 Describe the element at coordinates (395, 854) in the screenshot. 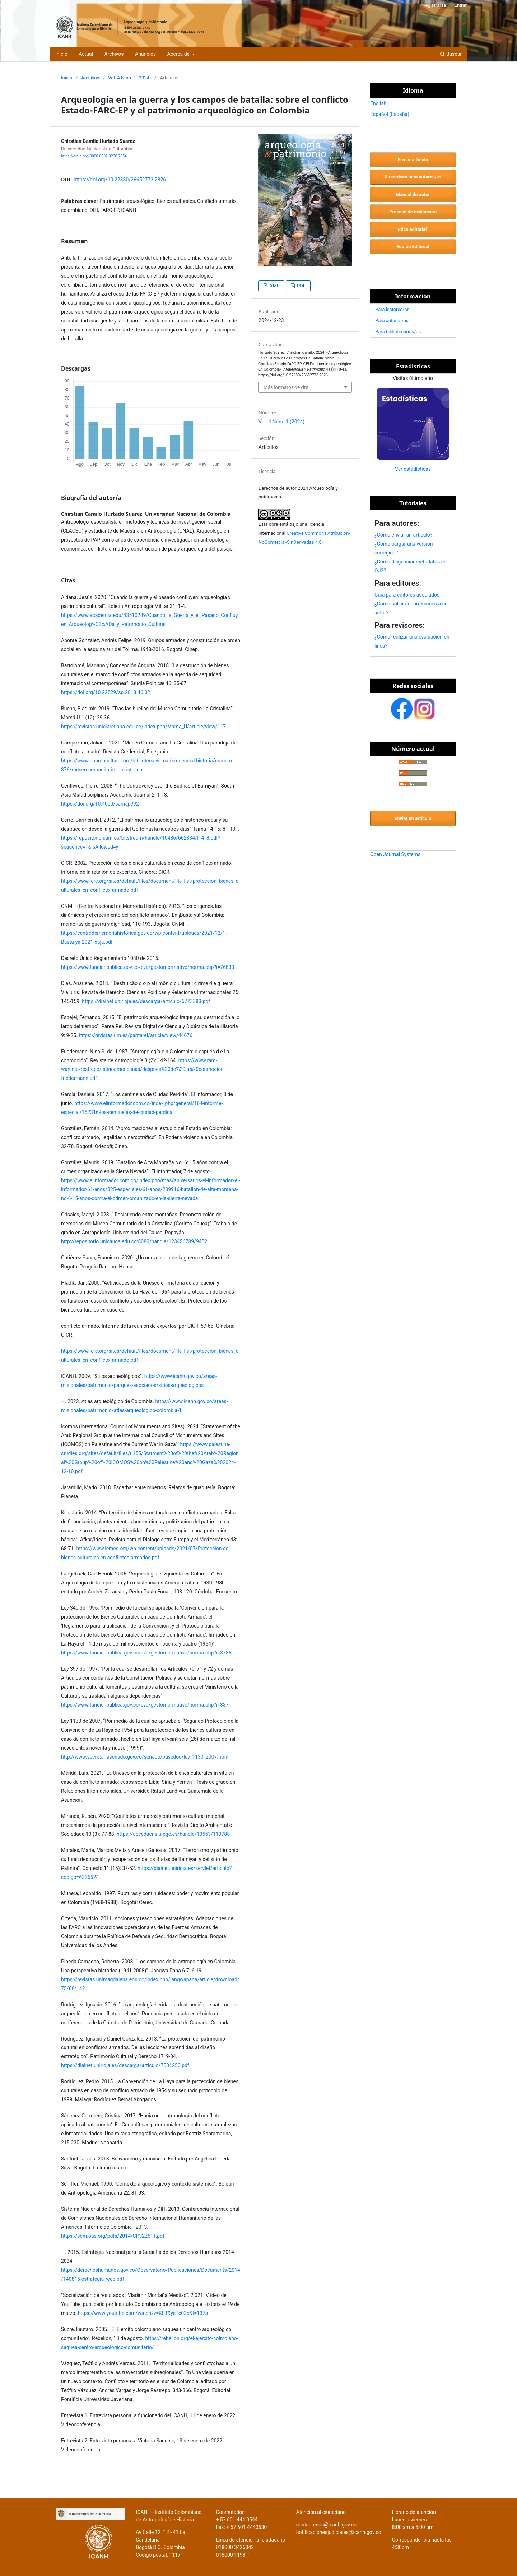

I see `Open Journal Systems` at that location.